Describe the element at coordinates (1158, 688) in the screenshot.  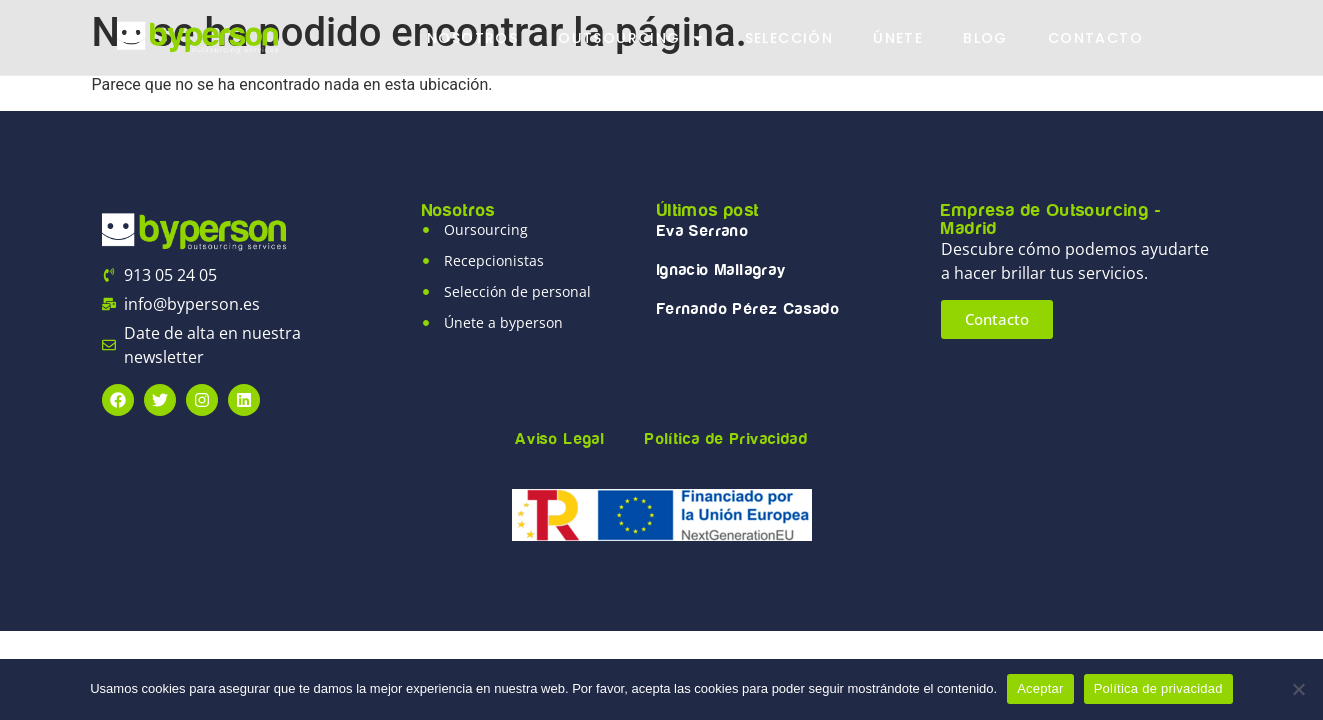
I see `Política de privacidad` at that location.